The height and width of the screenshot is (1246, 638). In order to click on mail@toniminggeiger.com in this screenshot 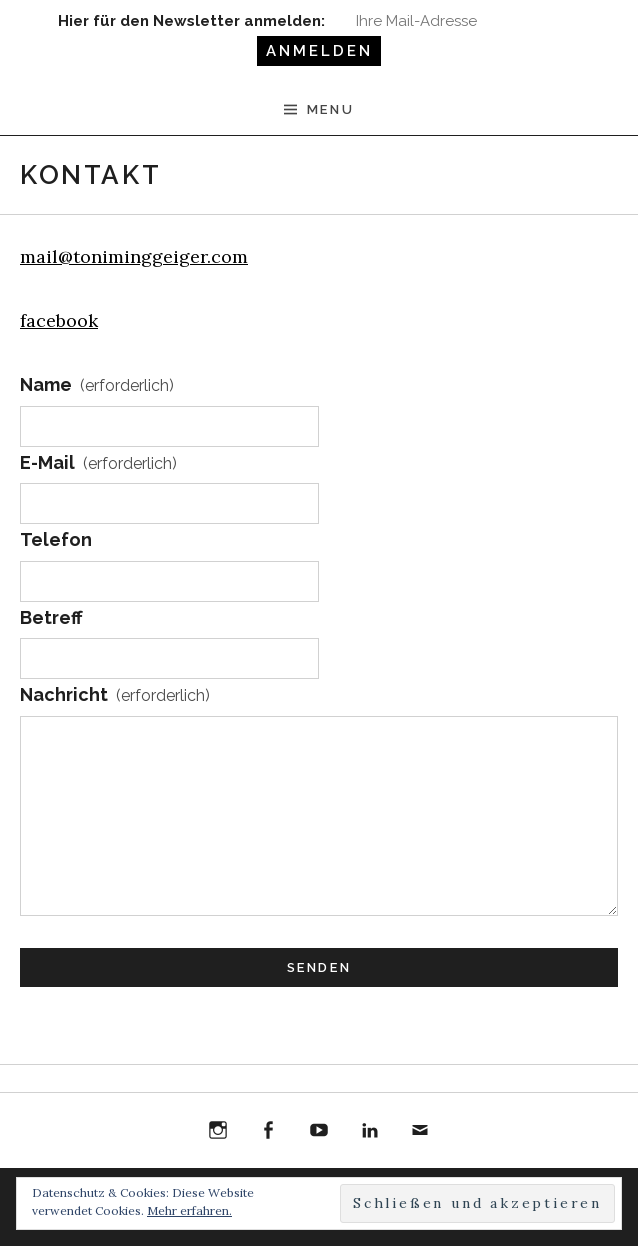, I will do `click(134, 256)`.